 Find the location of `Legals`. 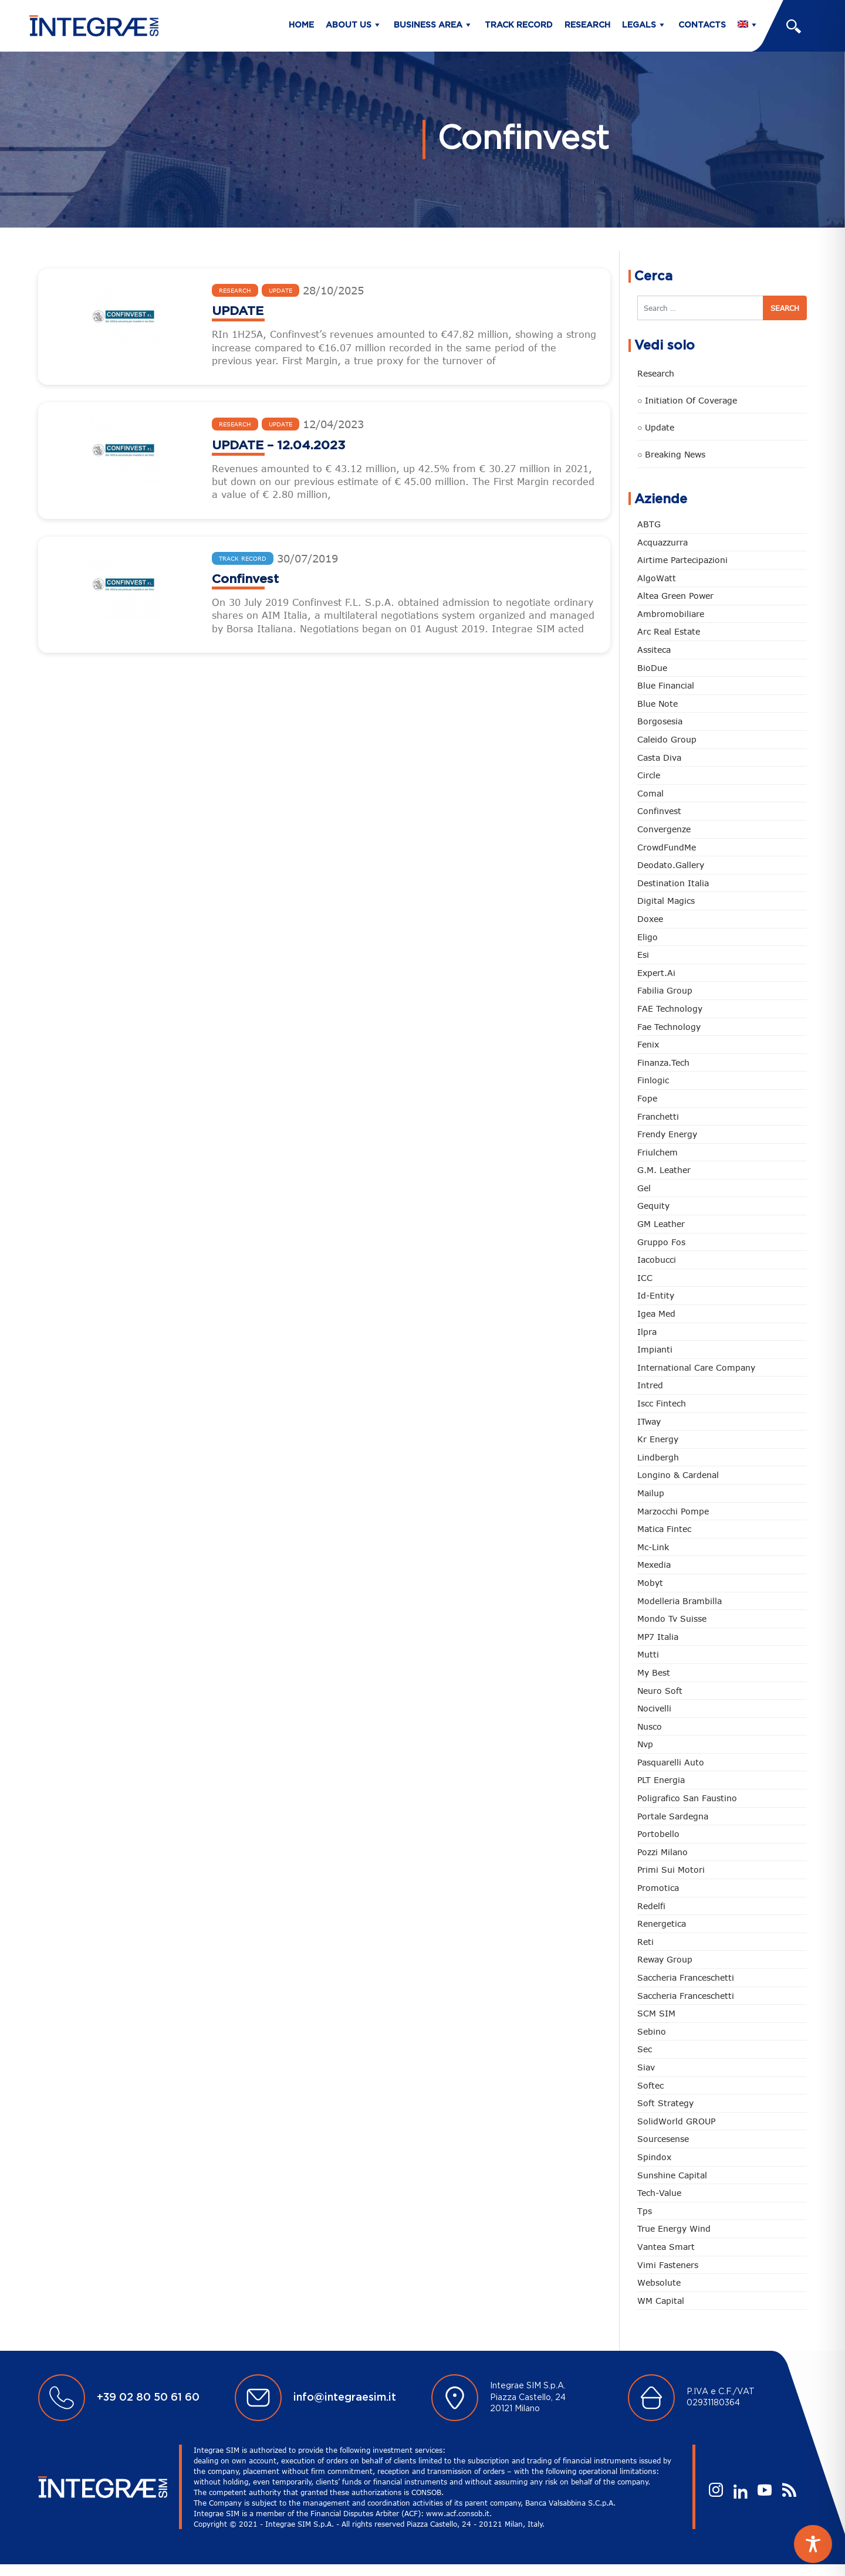

Legals is located at coordinates (639, 25).